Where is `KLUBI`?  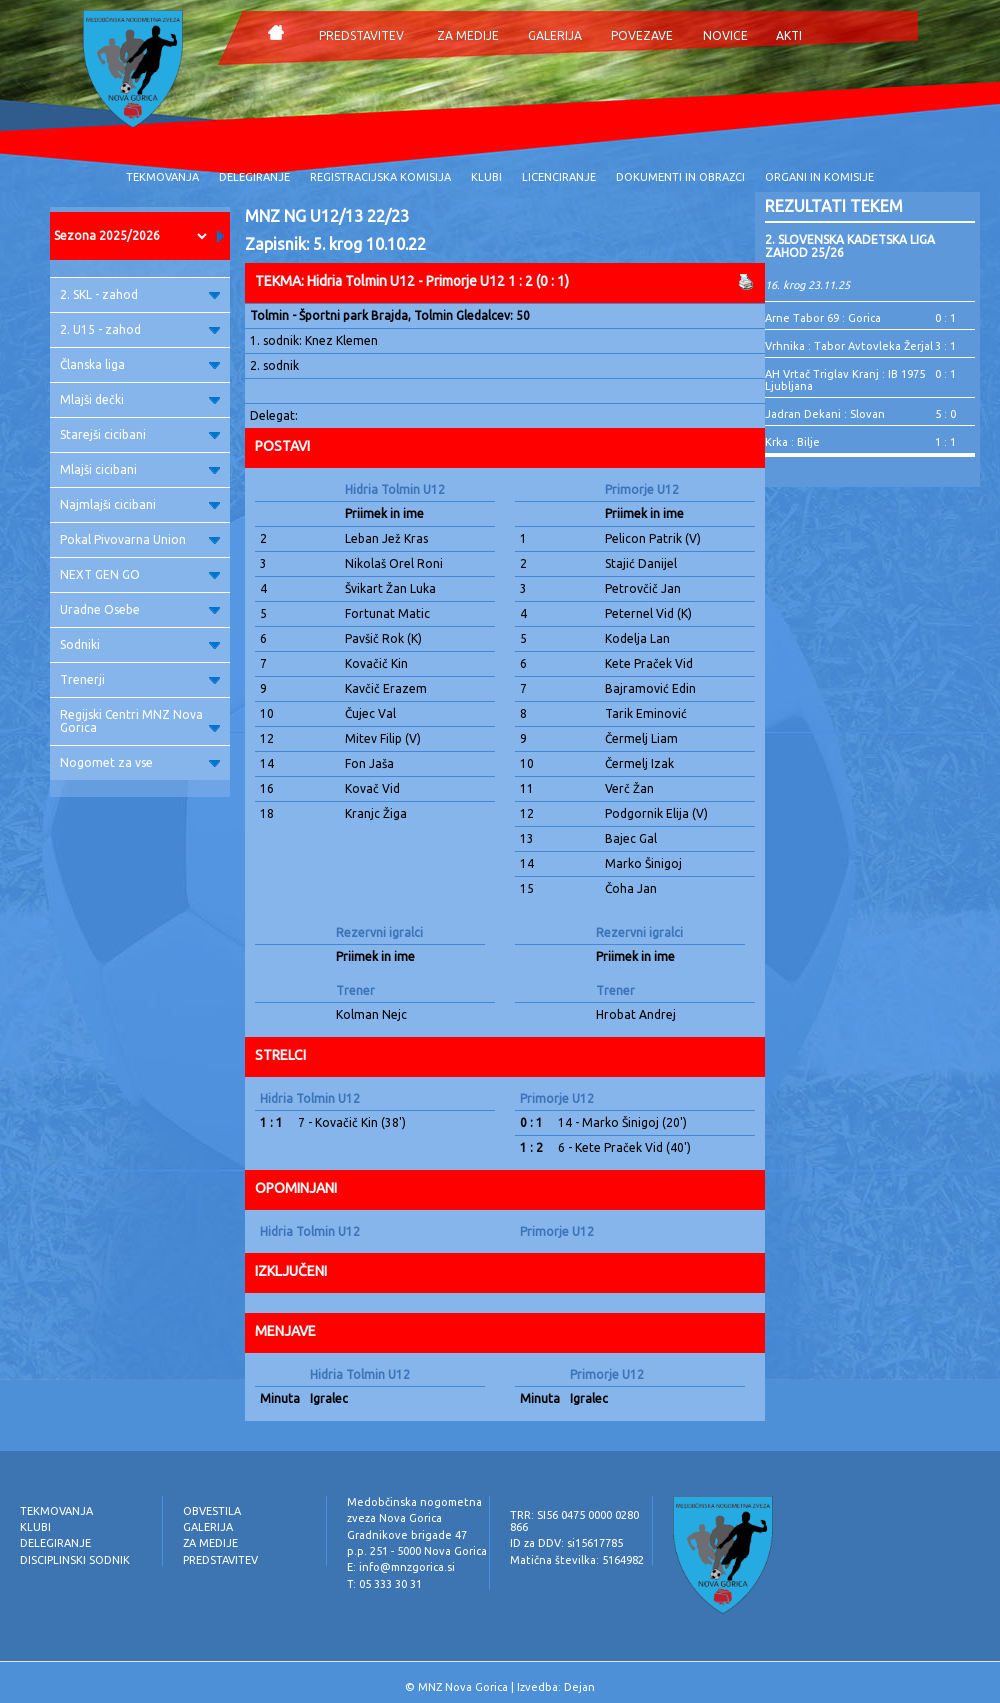
KLUBI is located at coordinates (486, 177).